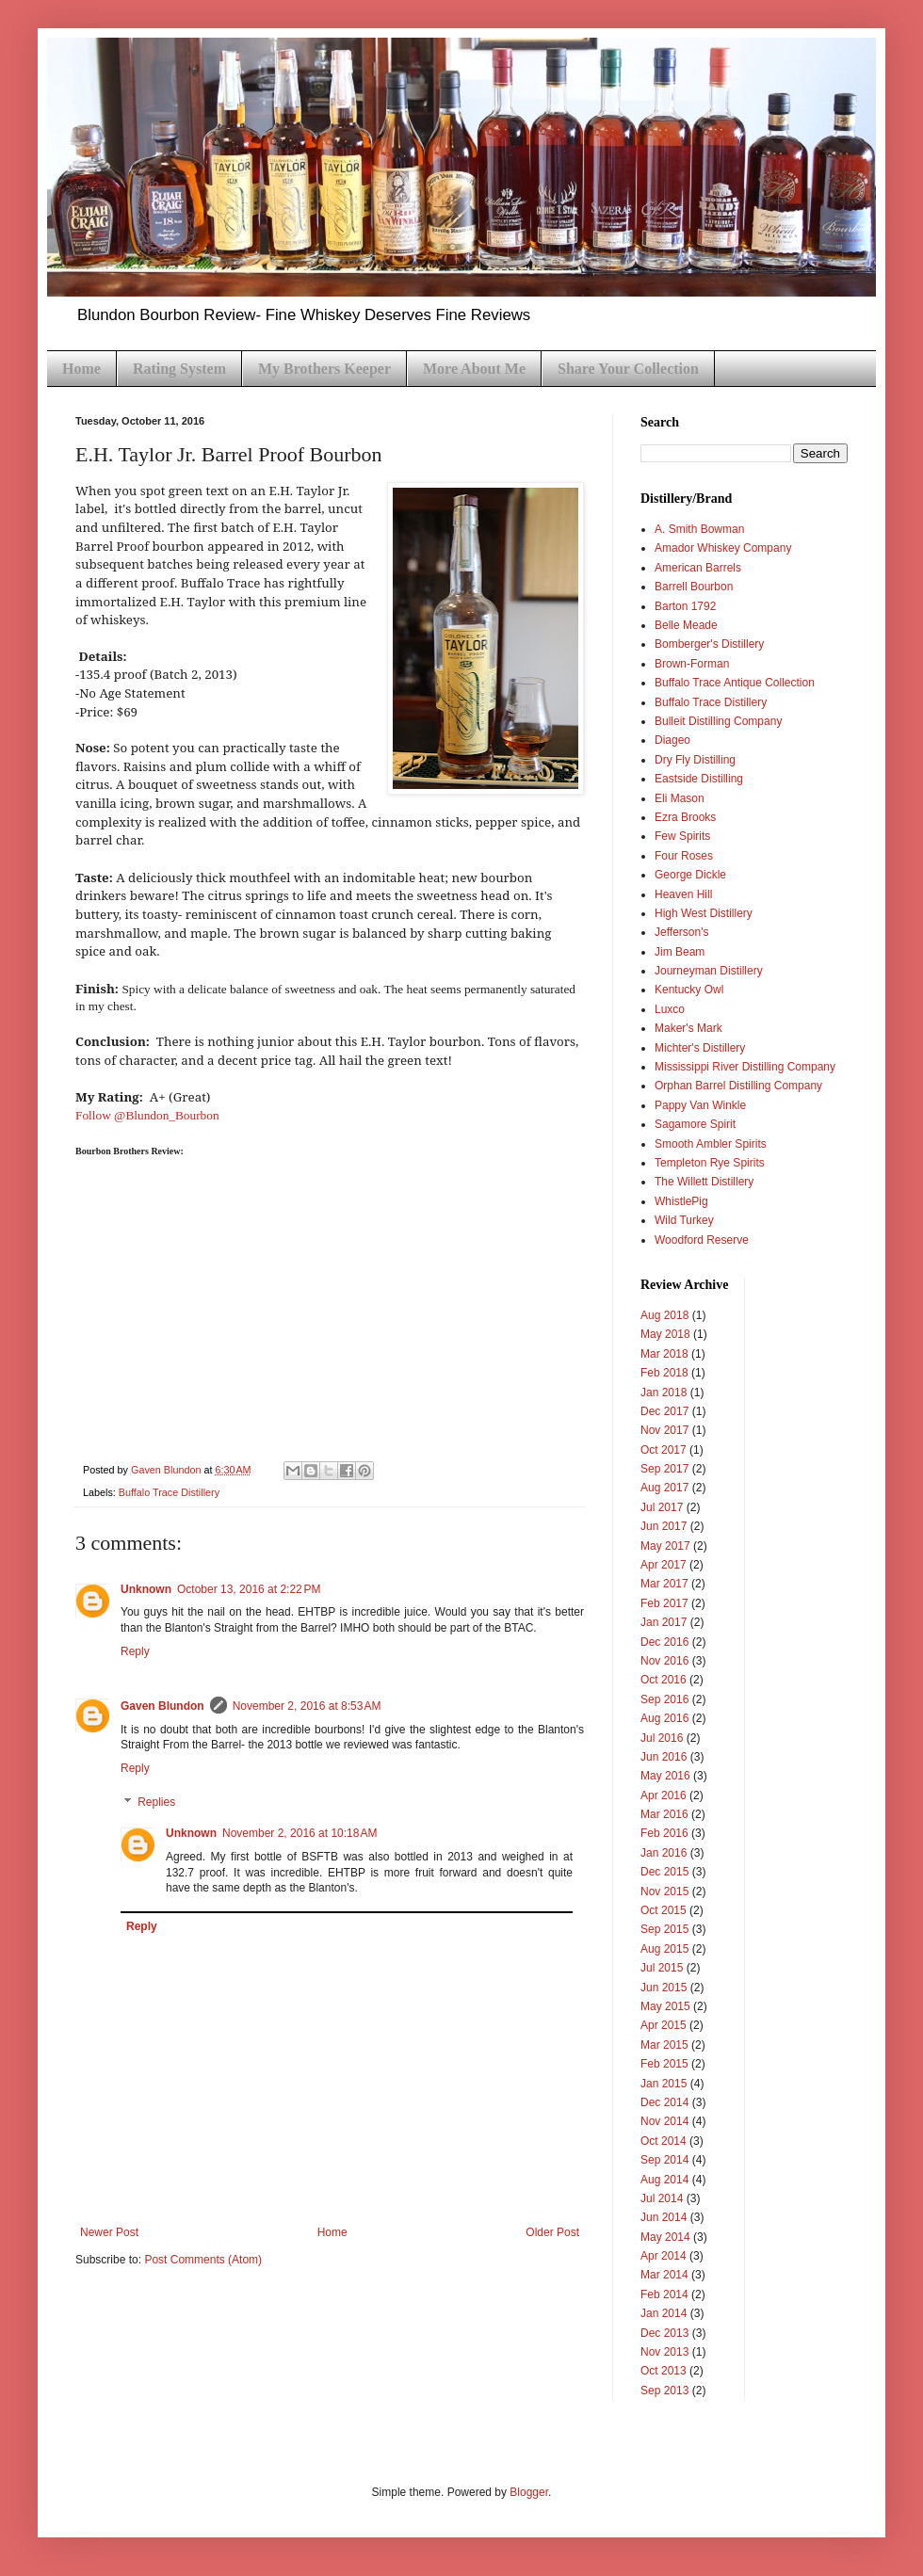  Describe the element at coordinates (686, 625) in the screenshot. I see `Belle Meade` at that location.